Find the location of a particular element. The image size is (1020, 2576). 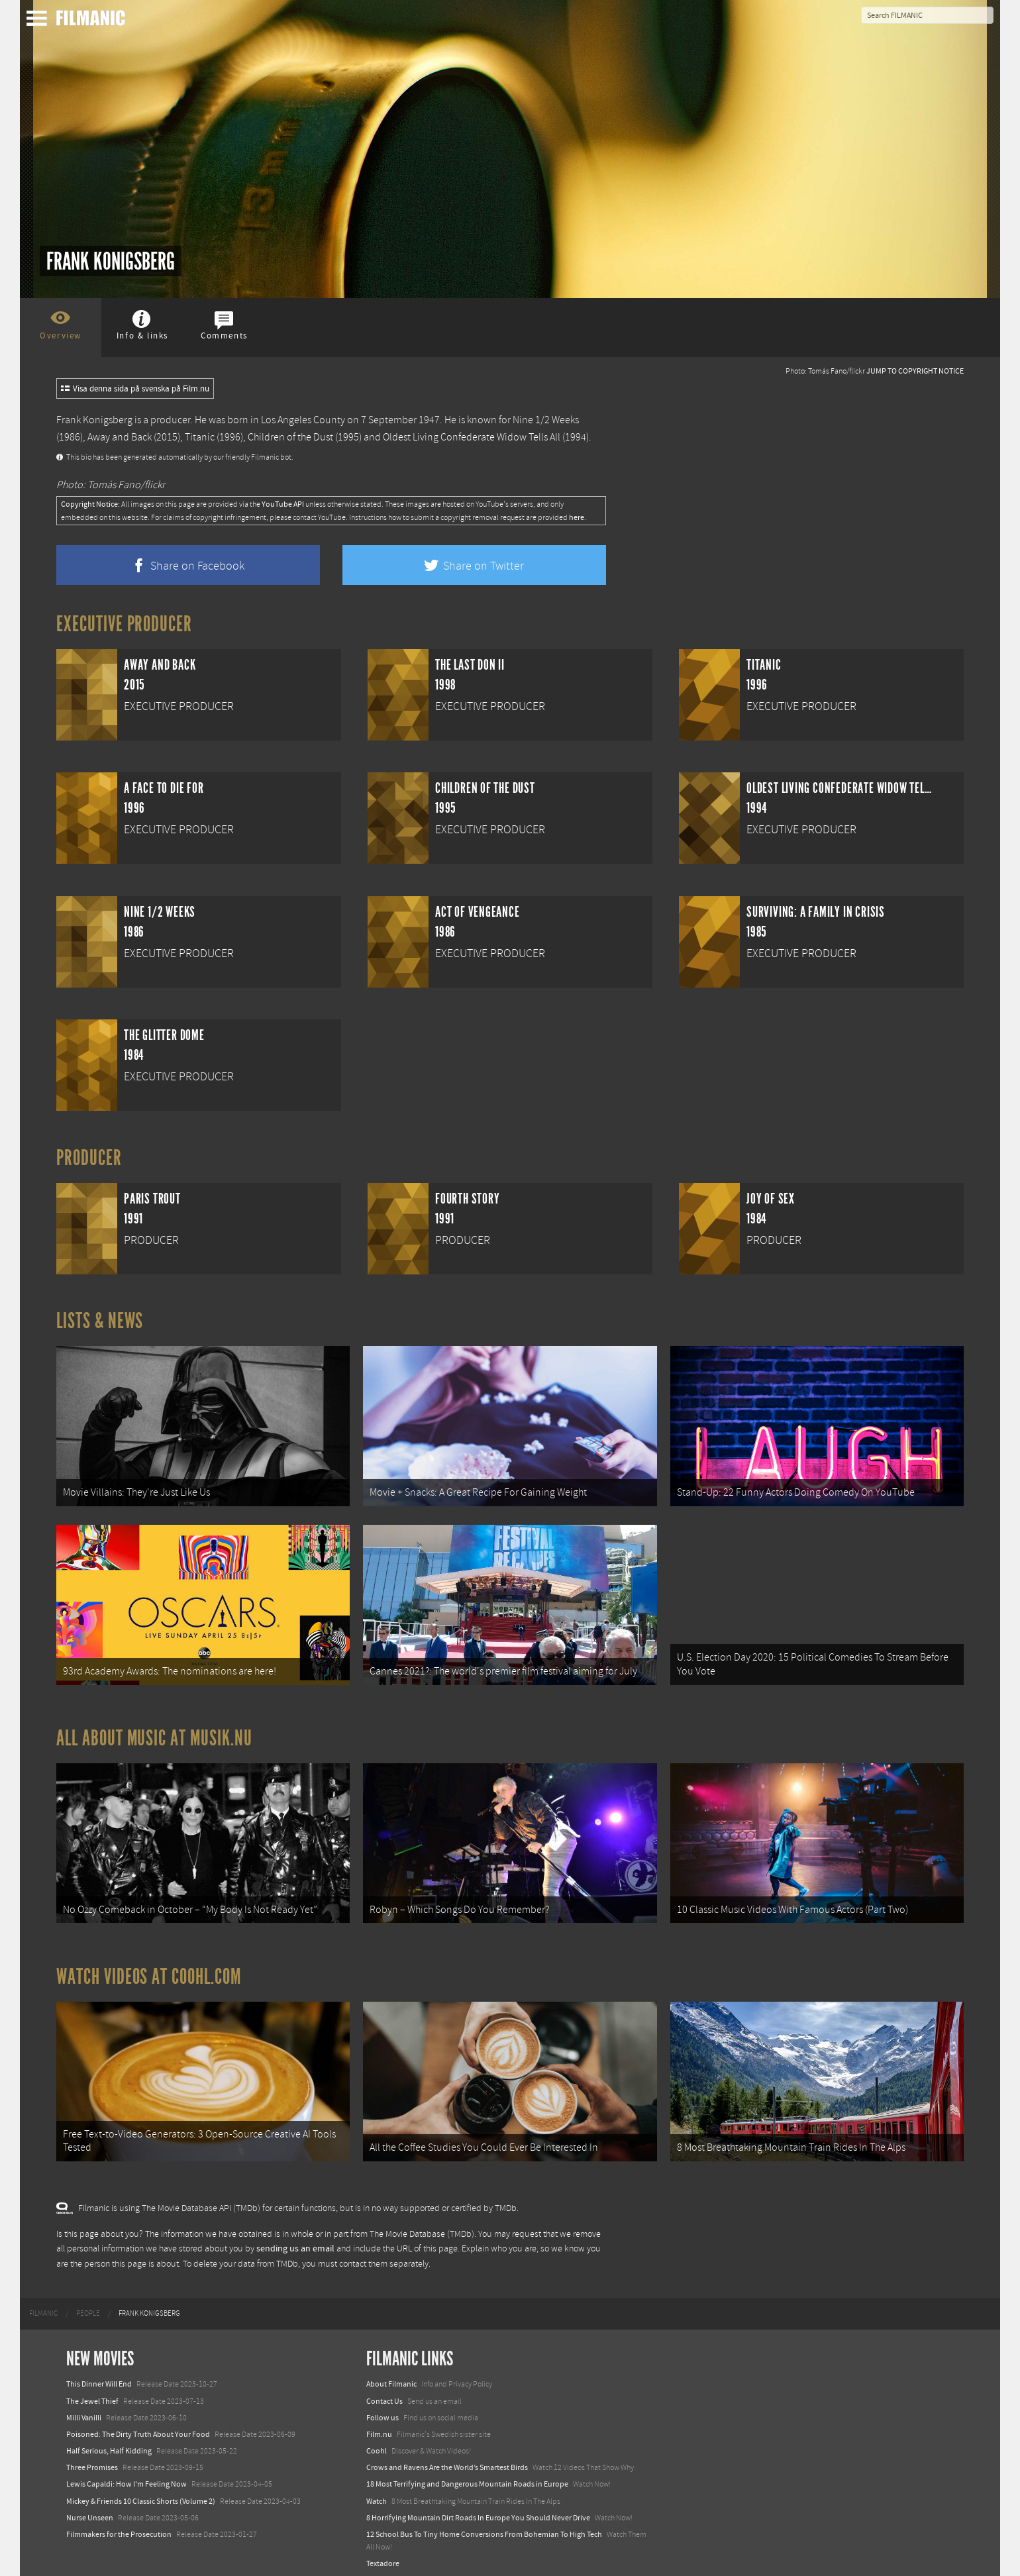

Three Promises is located at coordinates (92, 2456).